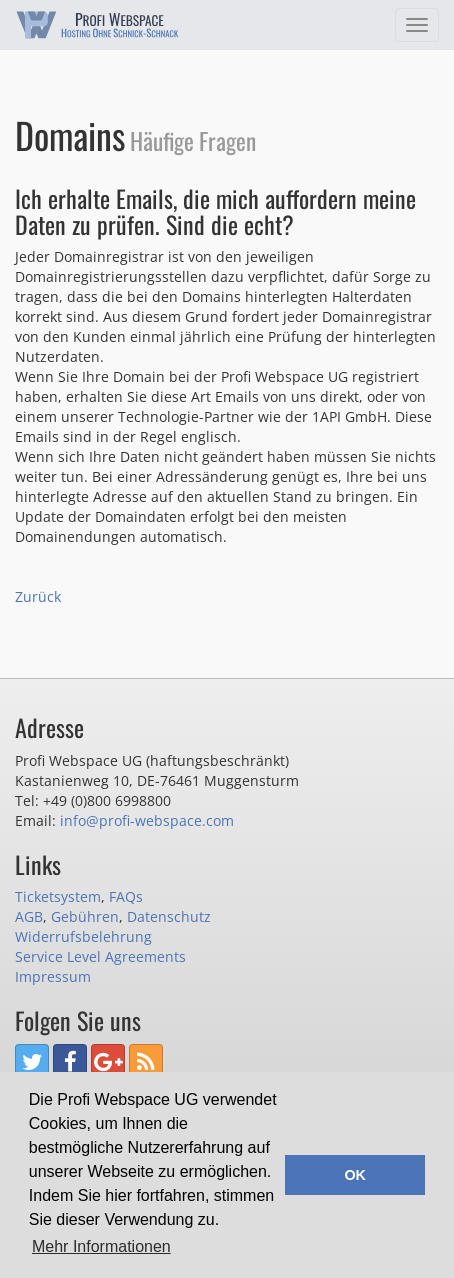 This screenshot has width=454, height=1278. What do you see at coordinates (126, 896) in the screenshot?
I see `FAQs` at bounding box center [126, 896].